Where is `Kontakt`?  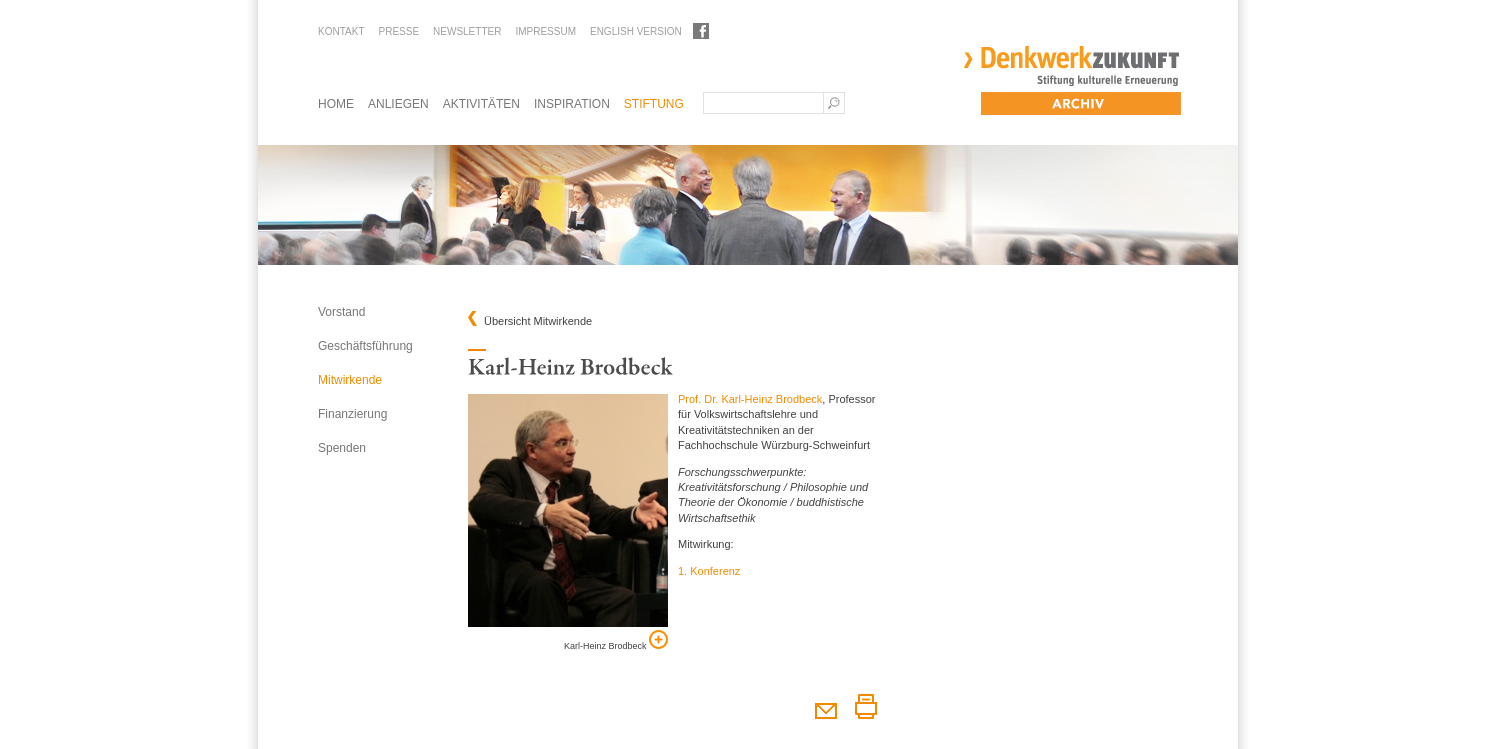 Kontakt is located at coordinates (341, 31).